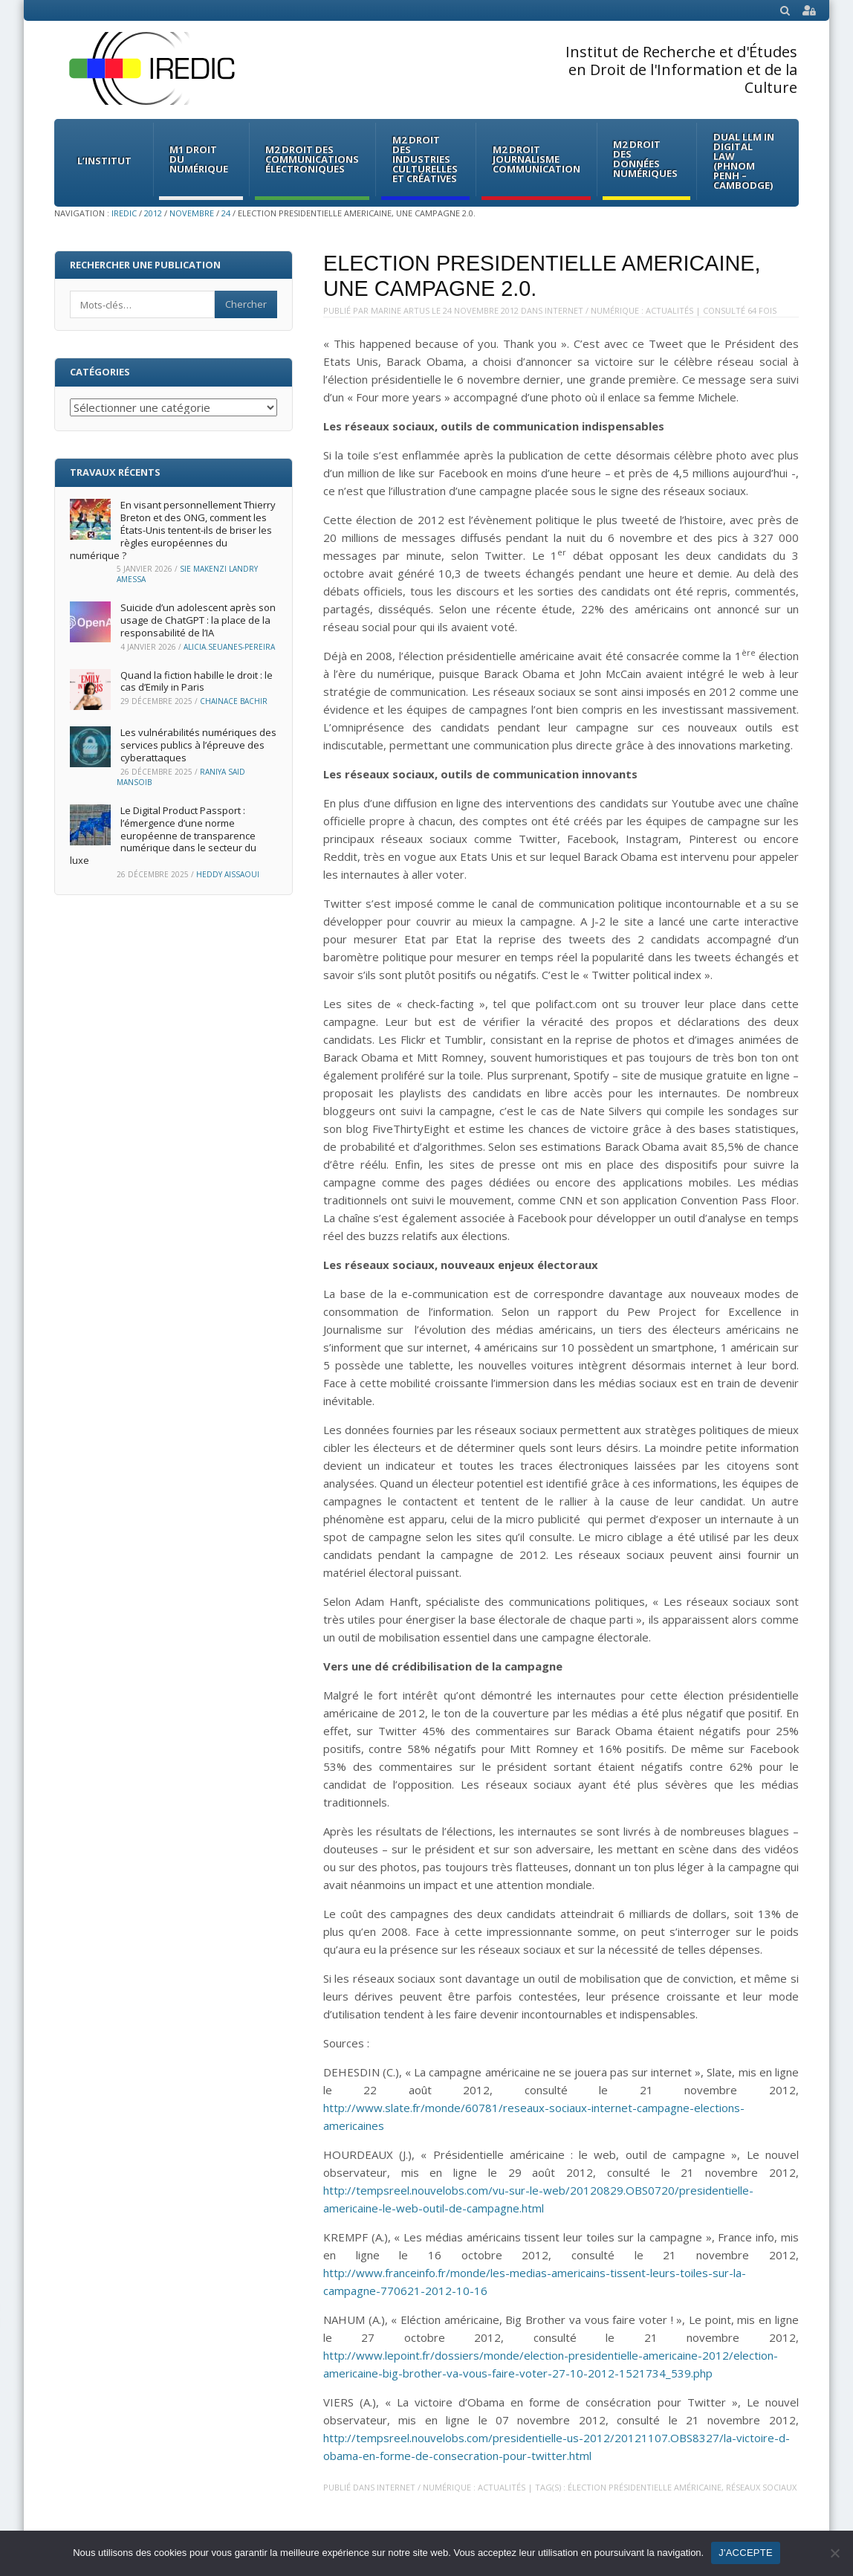  What do you see at coordinates (198, 745) in the screenshot?
I see `Les vulnérabilités numériques des services publics à l’épreuve des cyberattaques` at bounding box center [198, 745].